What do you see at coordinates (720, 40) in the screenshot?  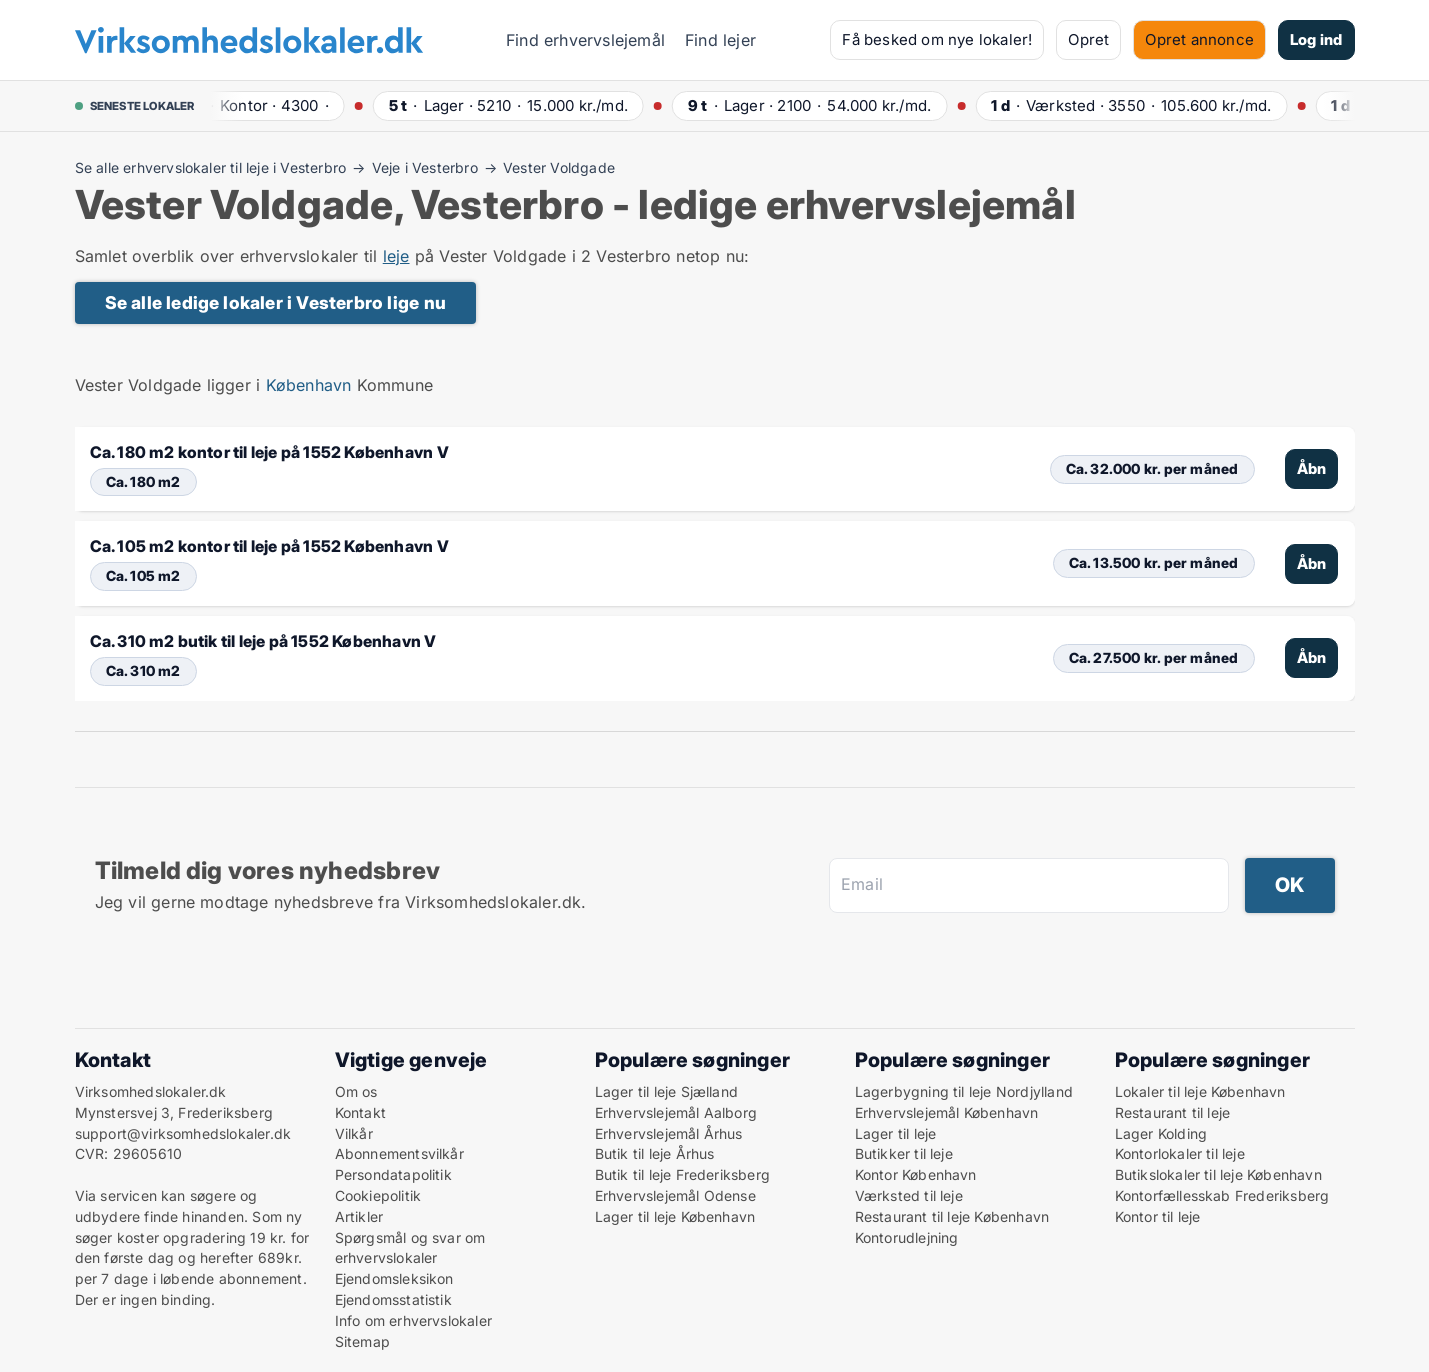 I see `Find lejer` at bounding box center [720, 40].